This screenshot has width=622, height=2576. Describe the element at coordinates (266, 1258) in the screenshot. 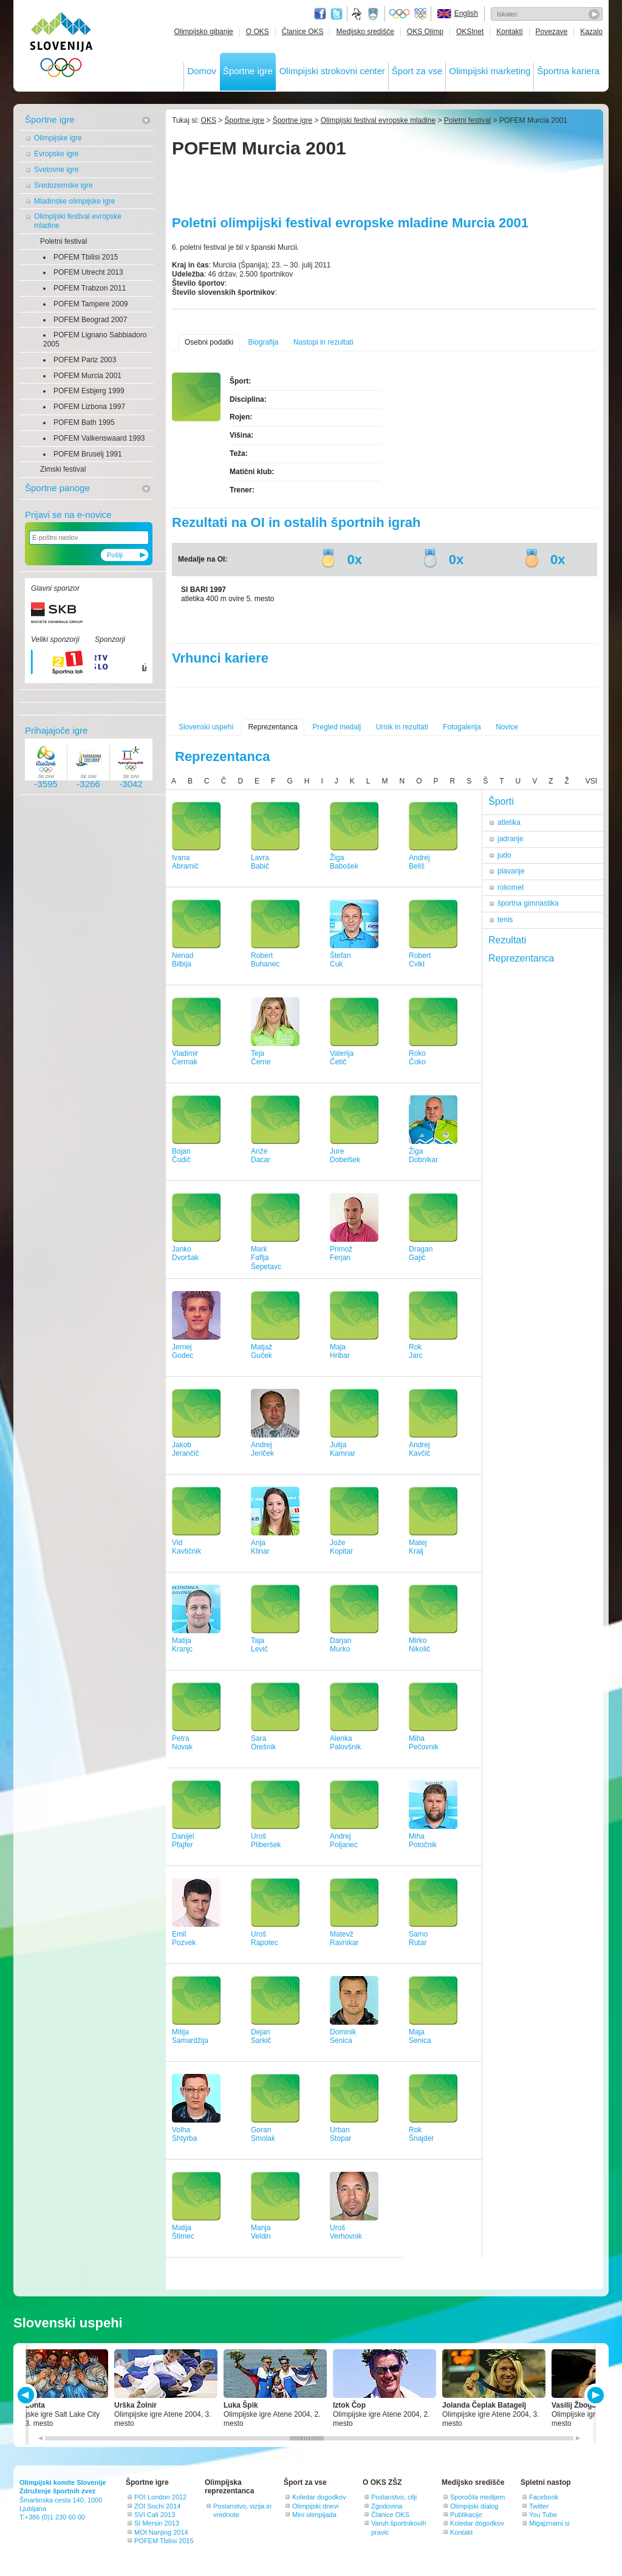

I see `MarkFaflja Šepetavc` at that location.